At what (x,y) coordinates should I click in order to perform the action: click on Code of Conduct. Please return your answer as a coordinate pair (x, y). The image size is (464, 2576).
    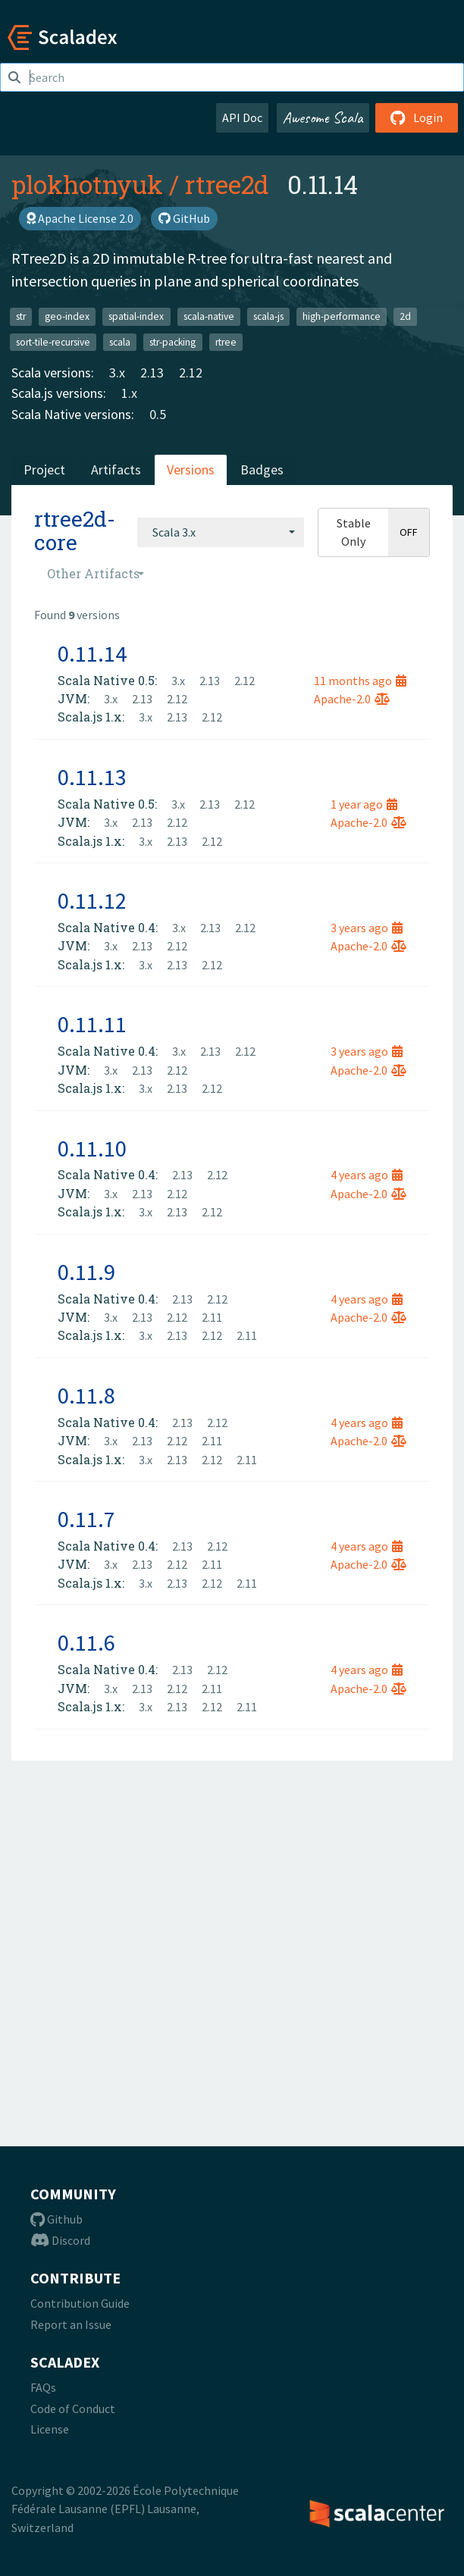
    Looking at the image, I should click on (72, 2408).